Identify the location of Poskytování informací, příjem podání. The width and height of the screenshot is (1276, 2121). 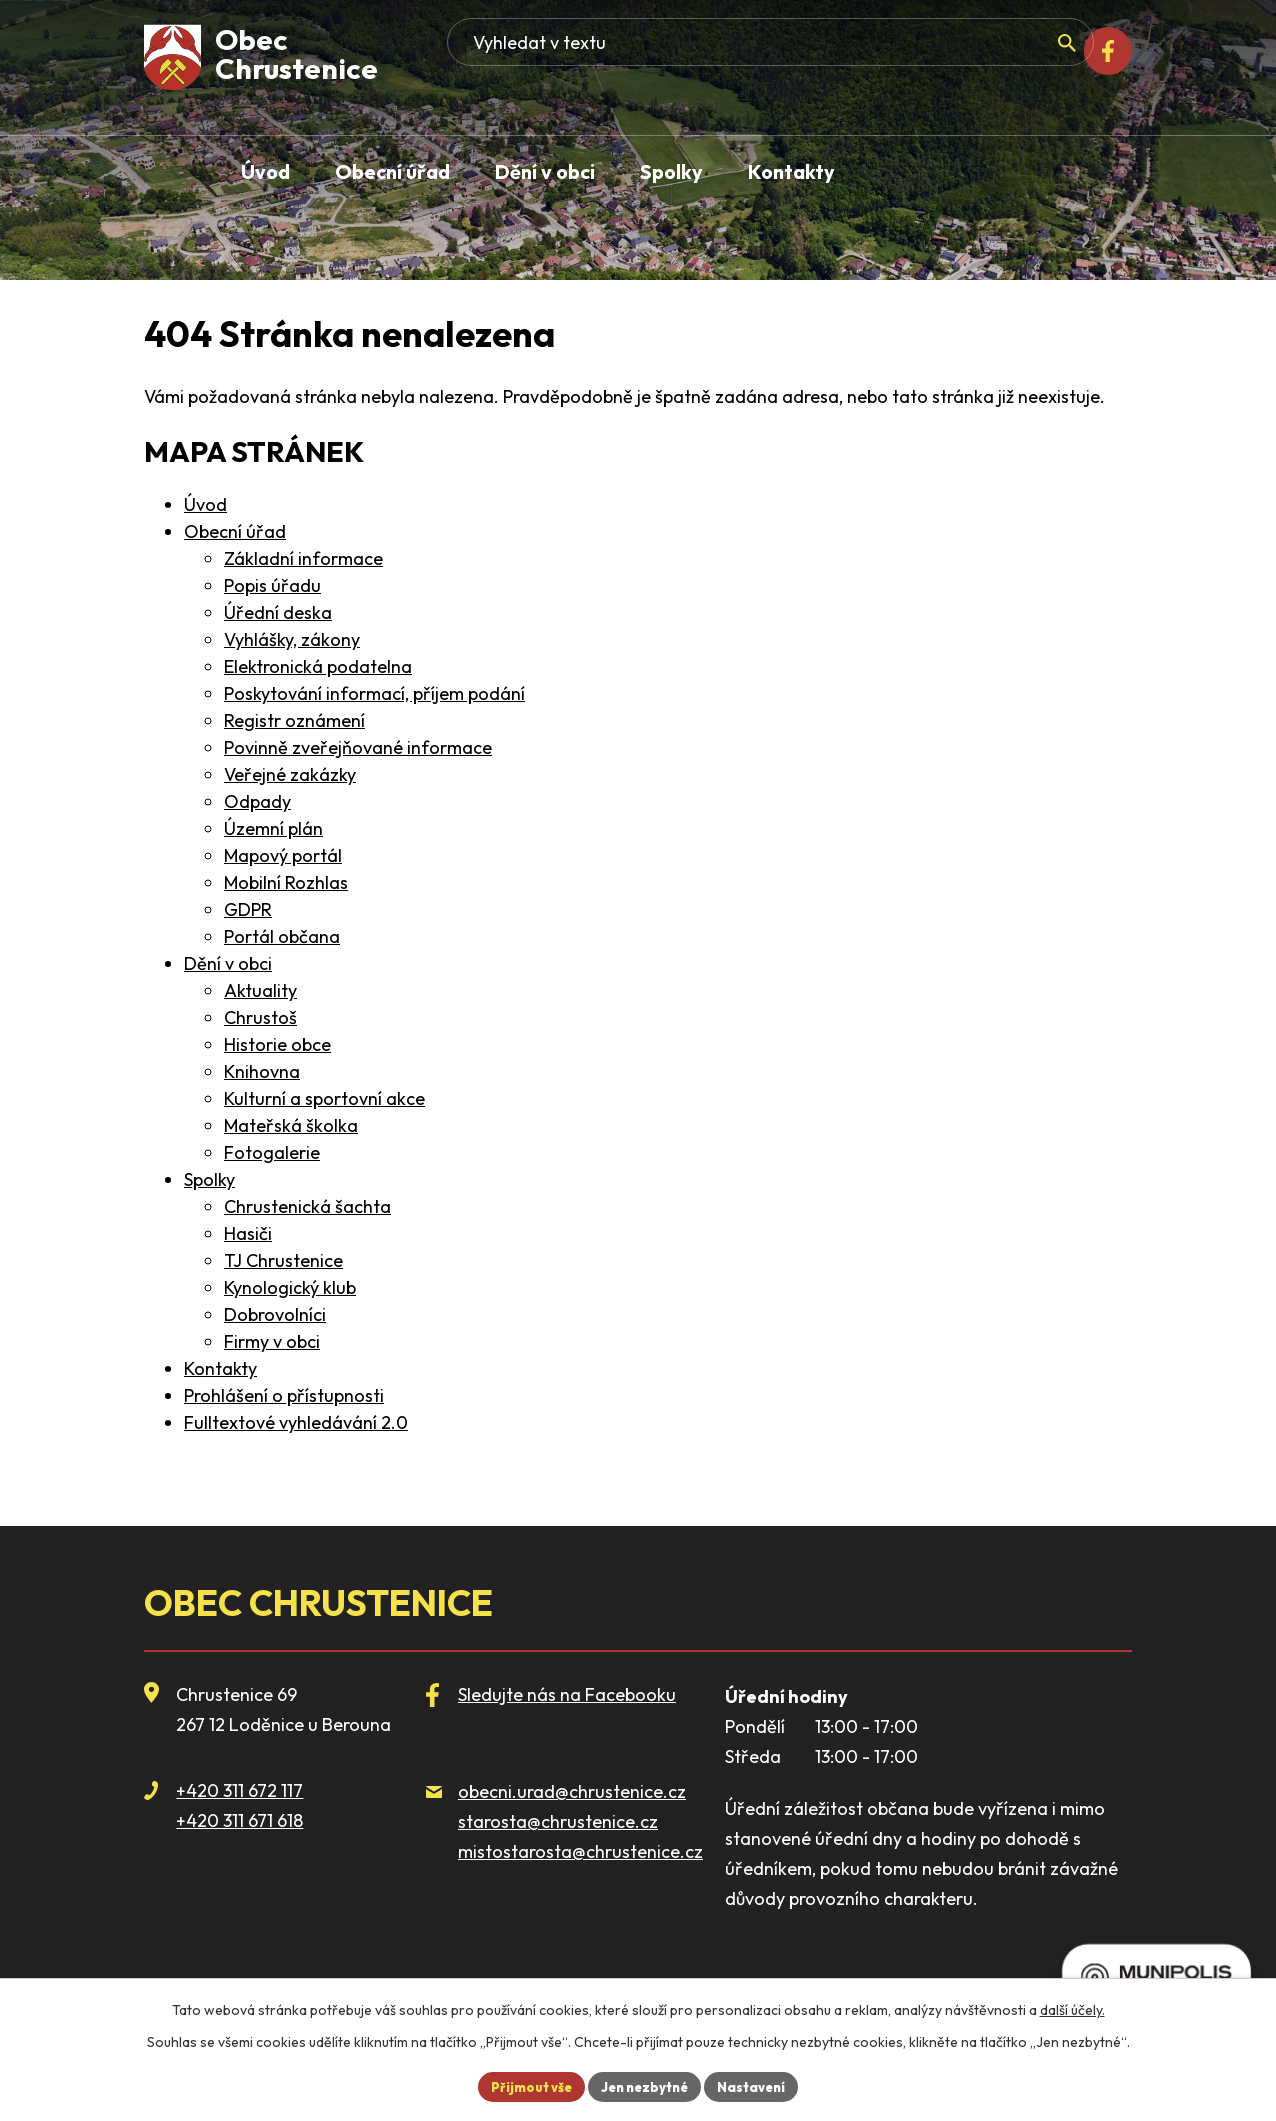
(374, 693).